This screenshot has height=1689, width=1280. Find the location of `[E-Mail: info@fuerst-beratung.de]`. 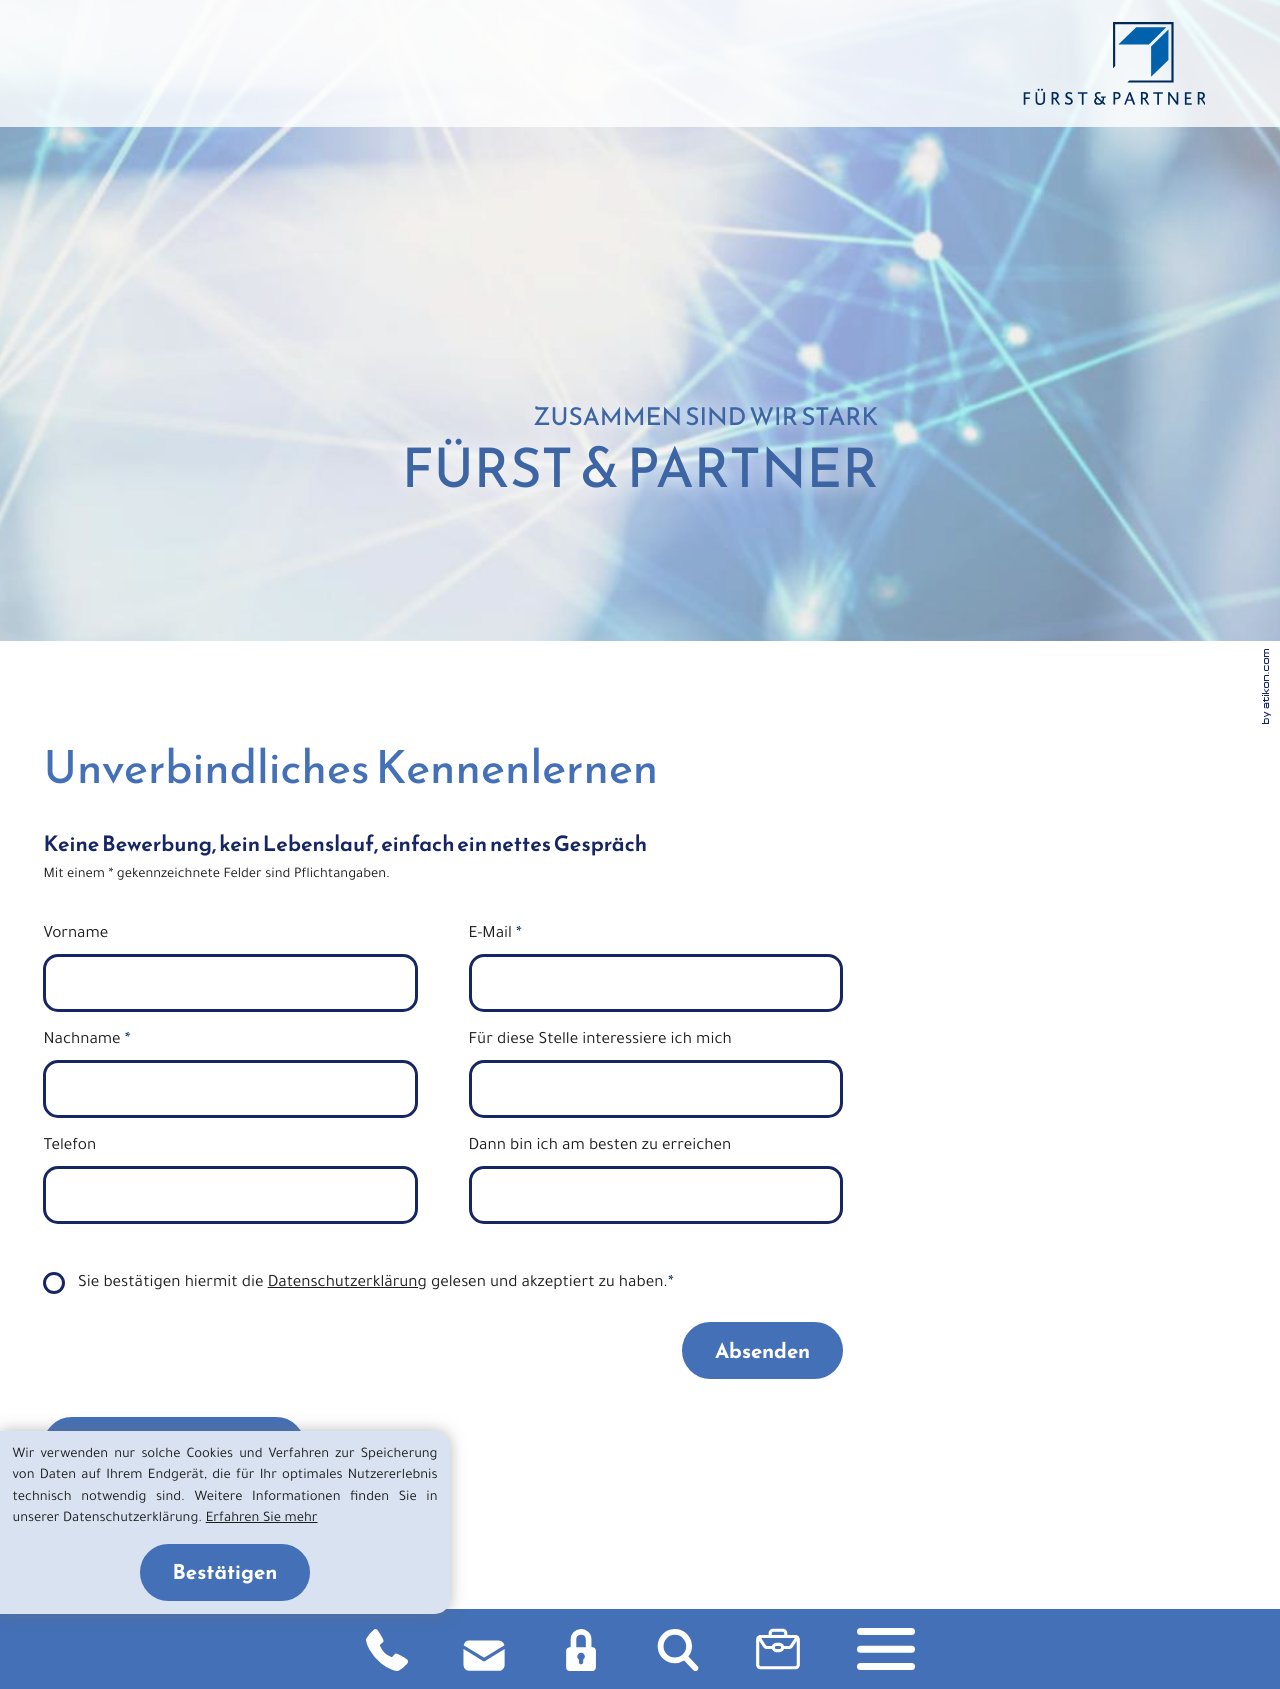

[E-Mail: info@fuerst-beratung.de] is located at coordinates (484, 1649).